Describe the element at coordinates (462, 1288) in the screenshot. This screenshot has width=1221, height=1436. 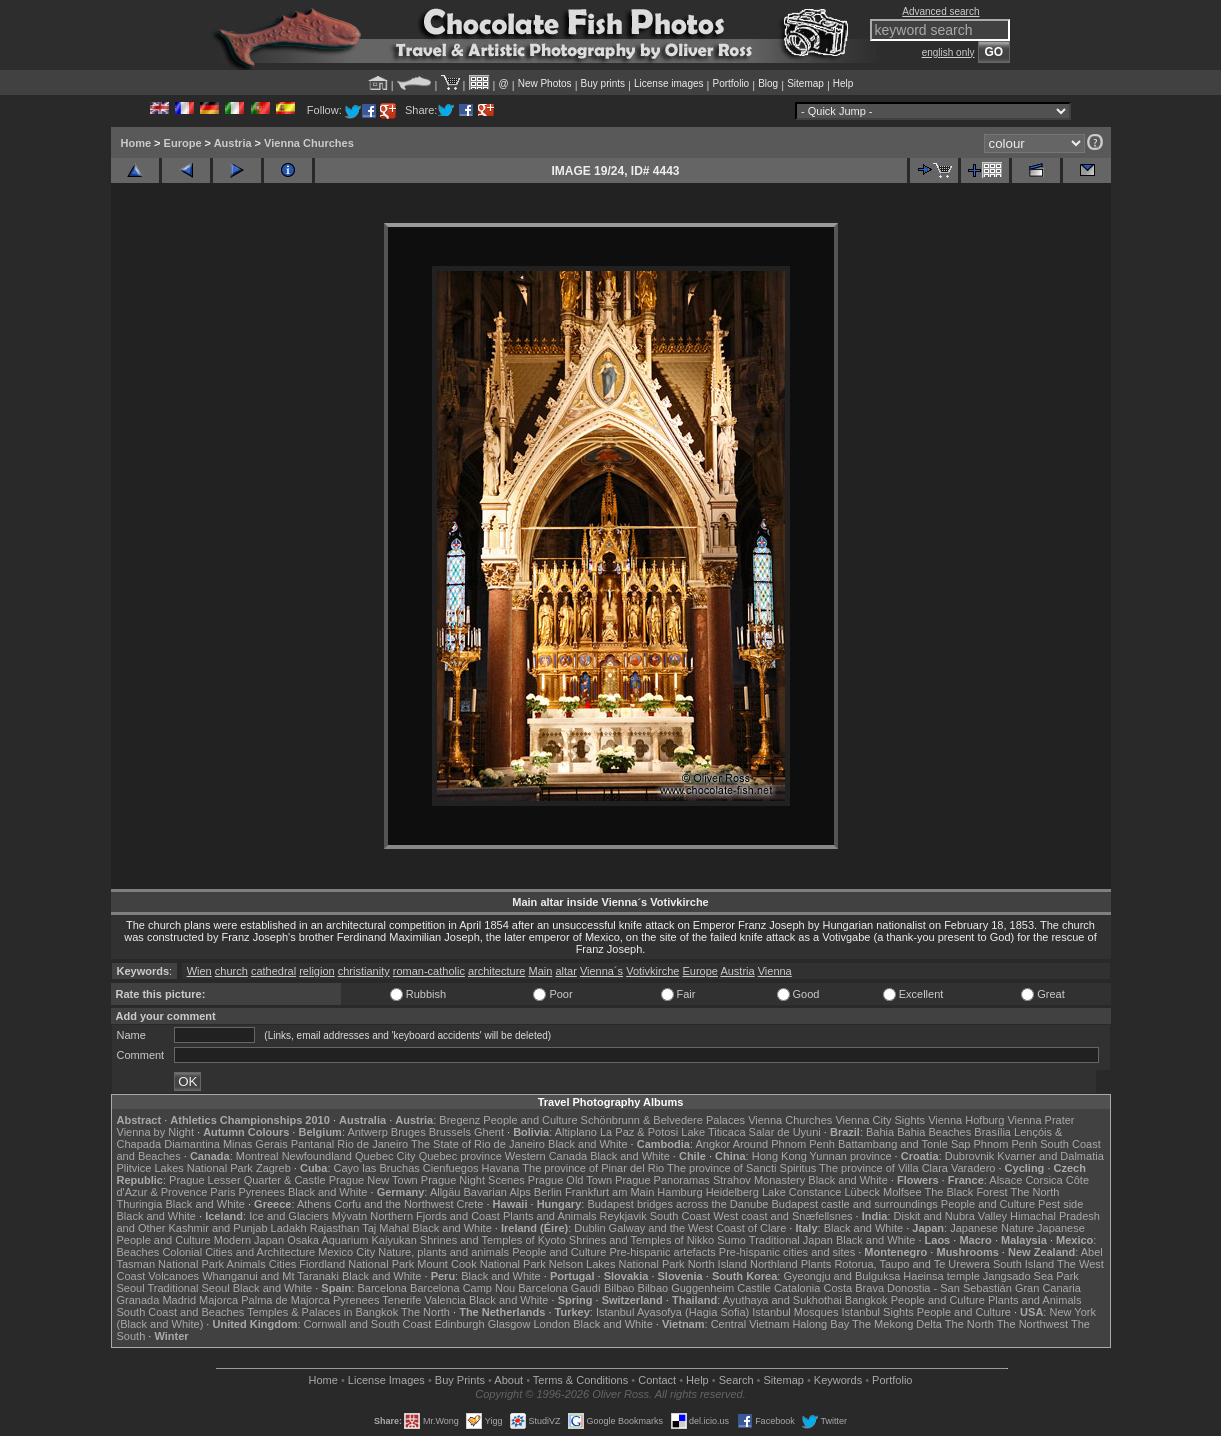
I see `Barcelona Camp Nou` at that location.